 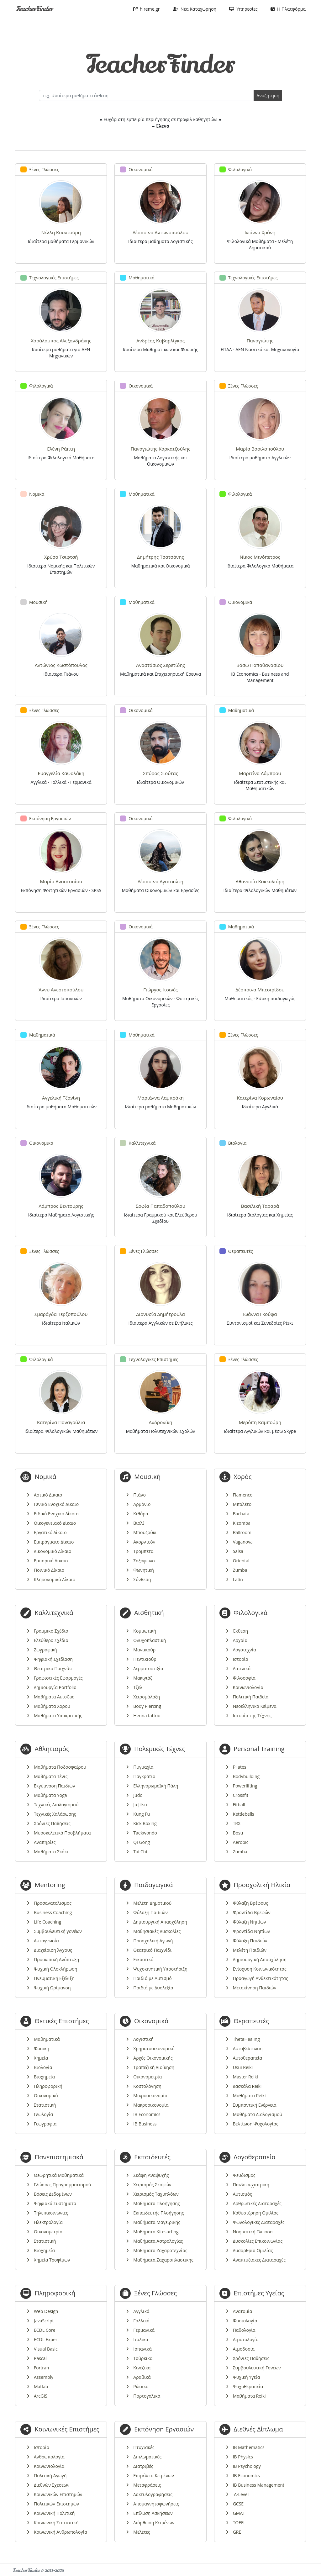 I want to click on Body Piercing, so click(x=147, y=1706).